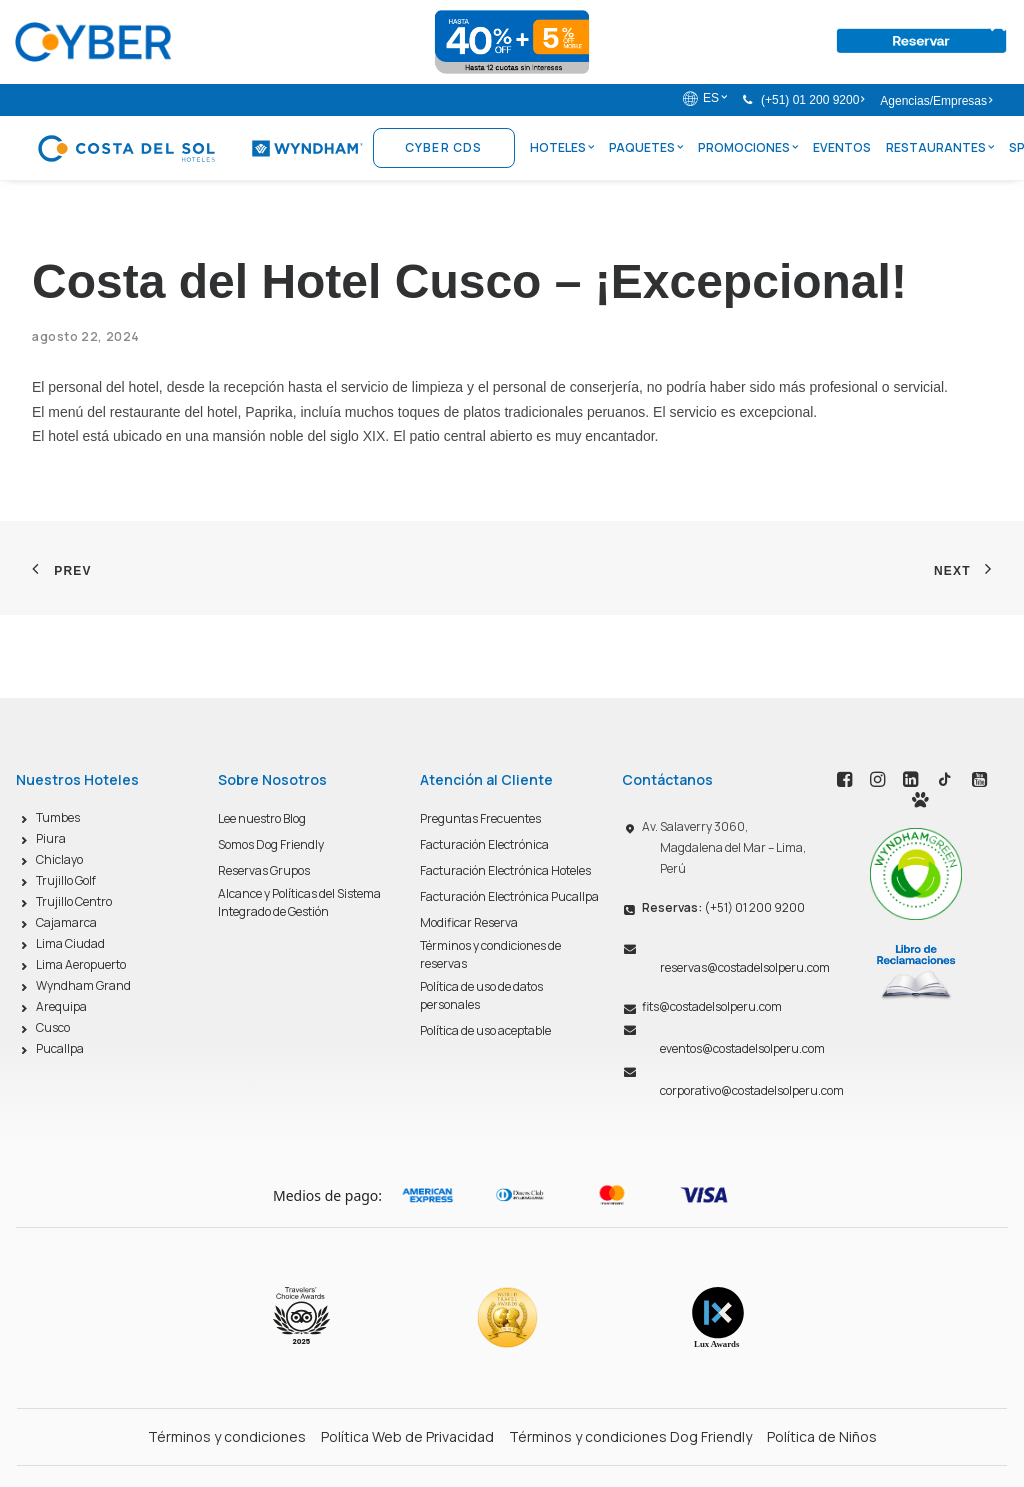 This screenshot has height=1487, width=1024. Describe the element at coordinates (748, 147) in the screenshot. I see `Promociones` at that location.